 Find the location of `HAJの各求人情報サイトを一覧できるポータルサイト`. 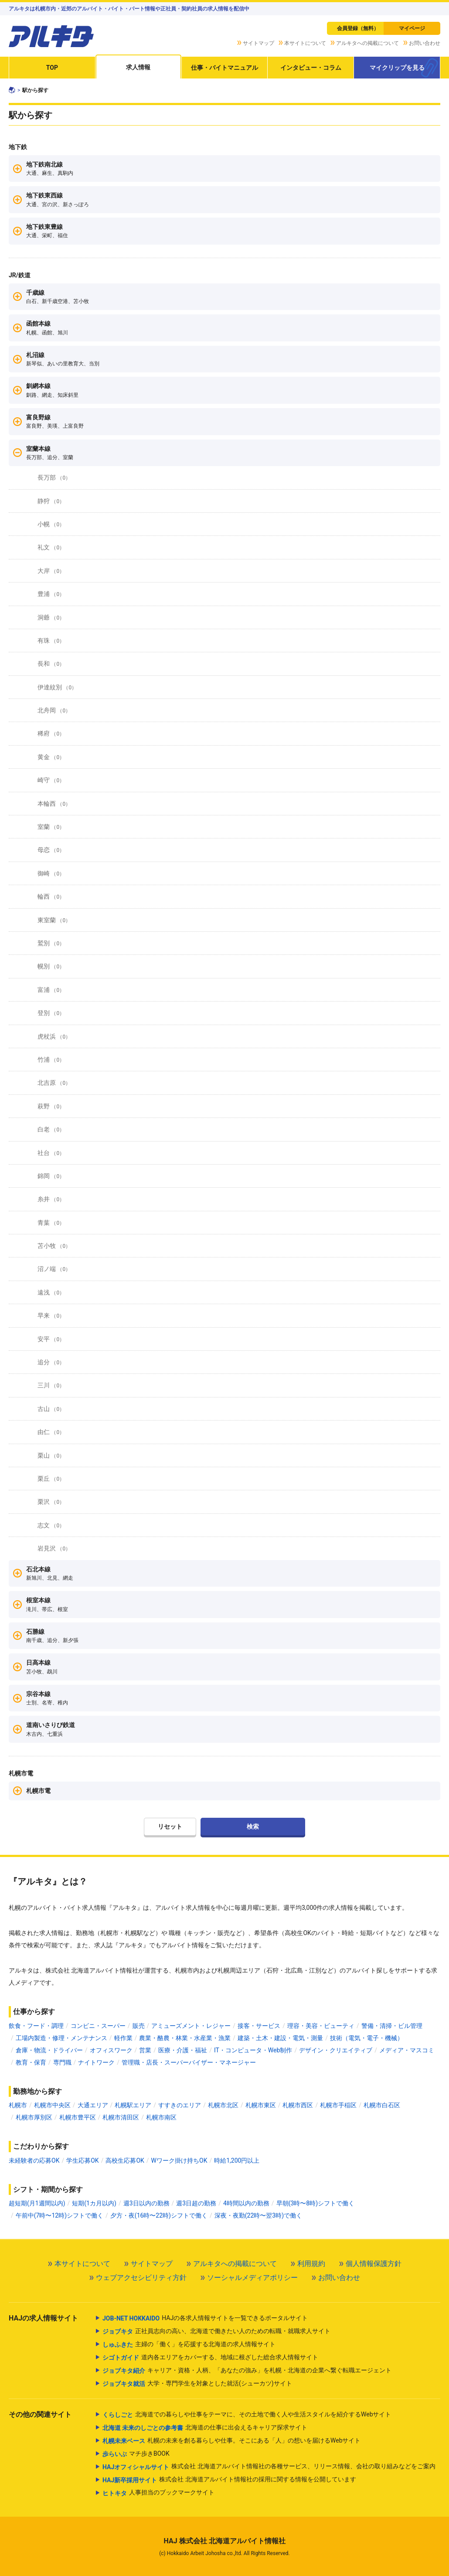

HAJの各求人情報サイトを一覧できるポータルサイト is located at coordinates (205, 2318).